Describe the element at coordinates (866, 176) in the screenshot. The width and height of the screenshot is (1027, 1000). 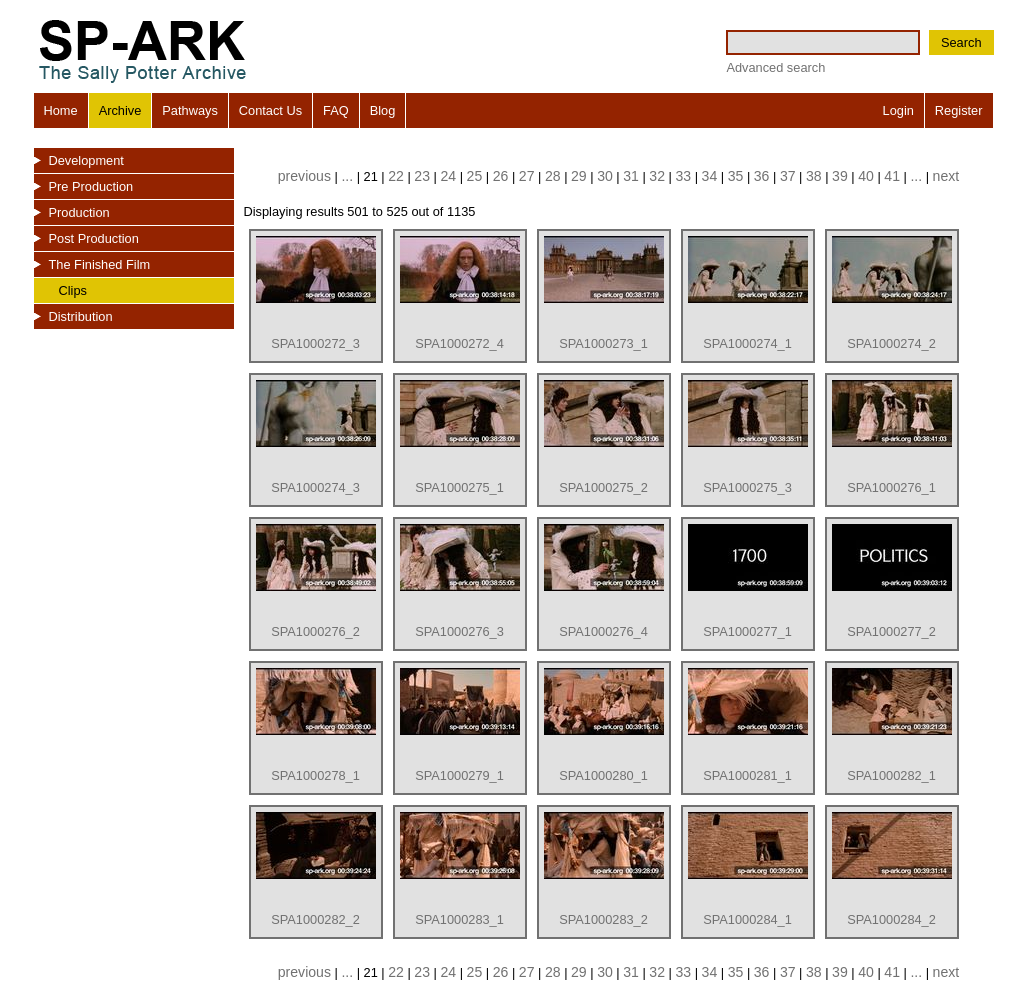
I see `40` at that location.